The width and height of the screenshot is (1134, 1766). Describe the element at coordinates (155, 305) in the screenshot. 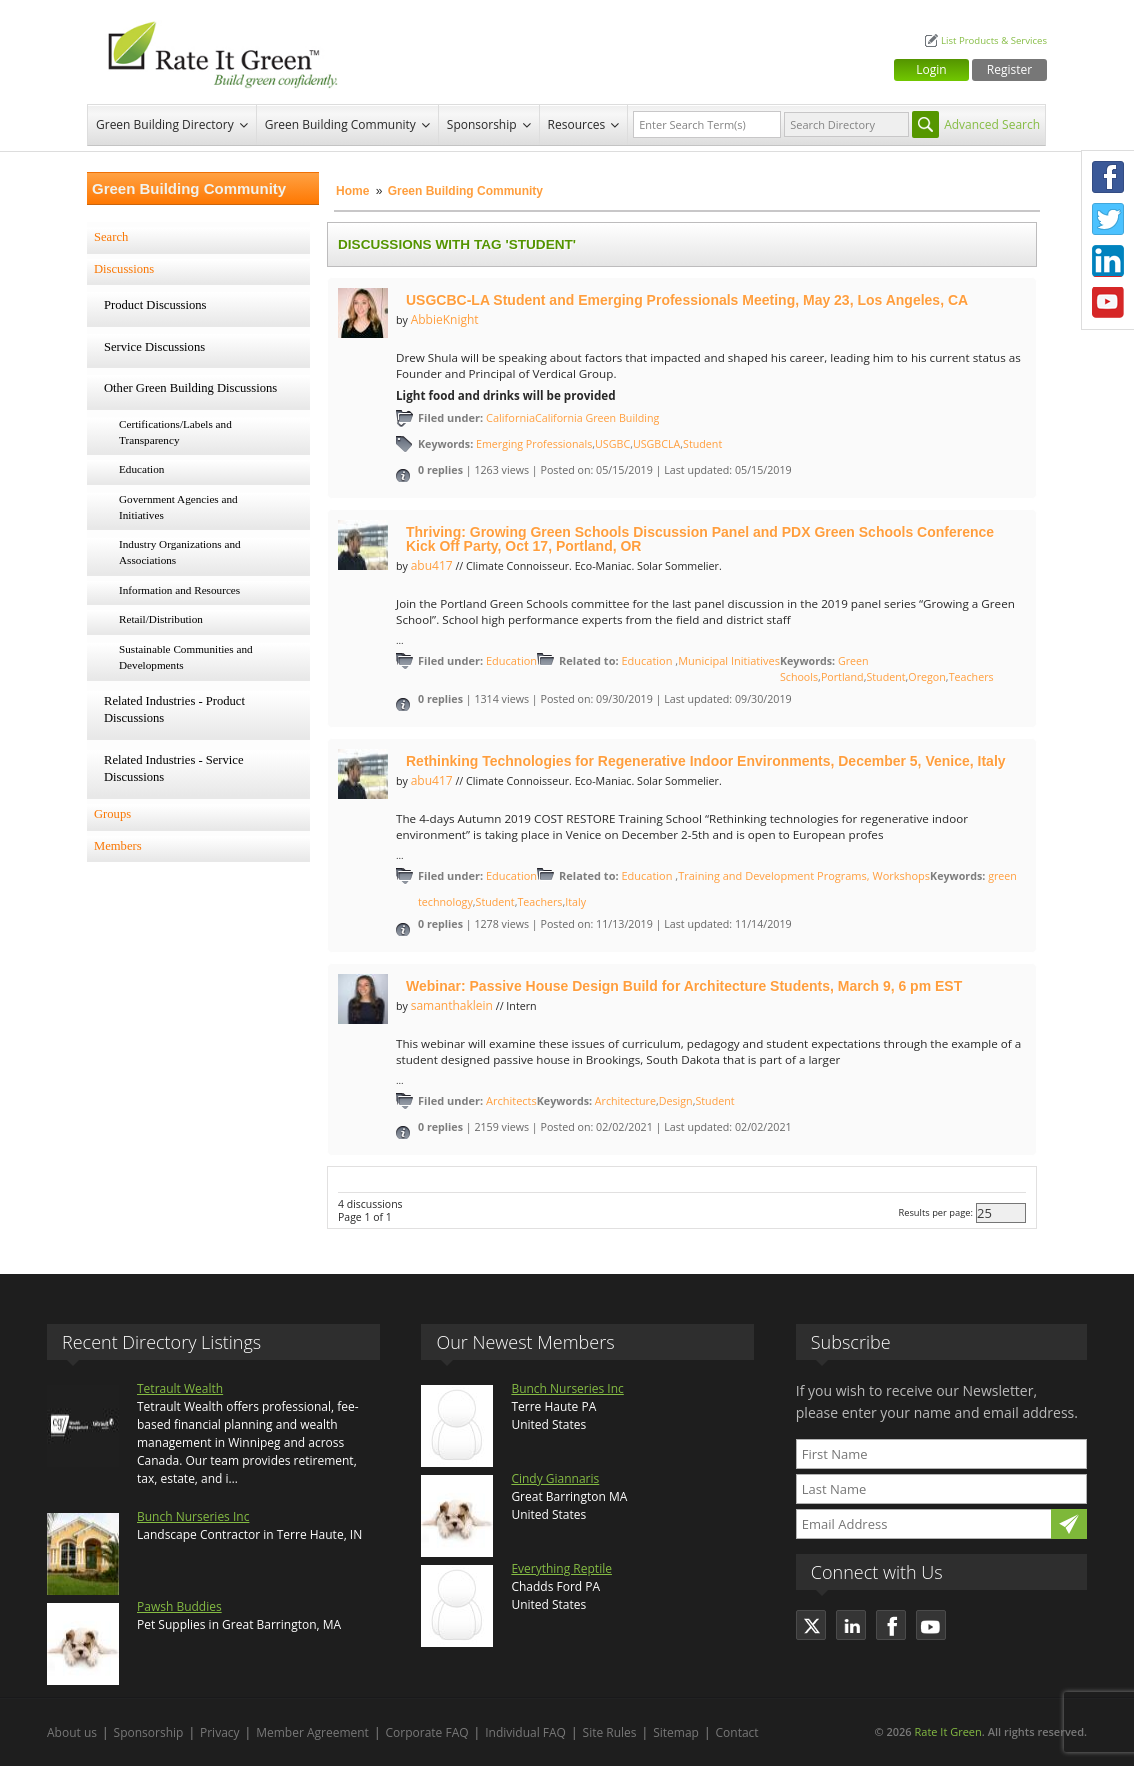

I see `Product Discussions` at that location.